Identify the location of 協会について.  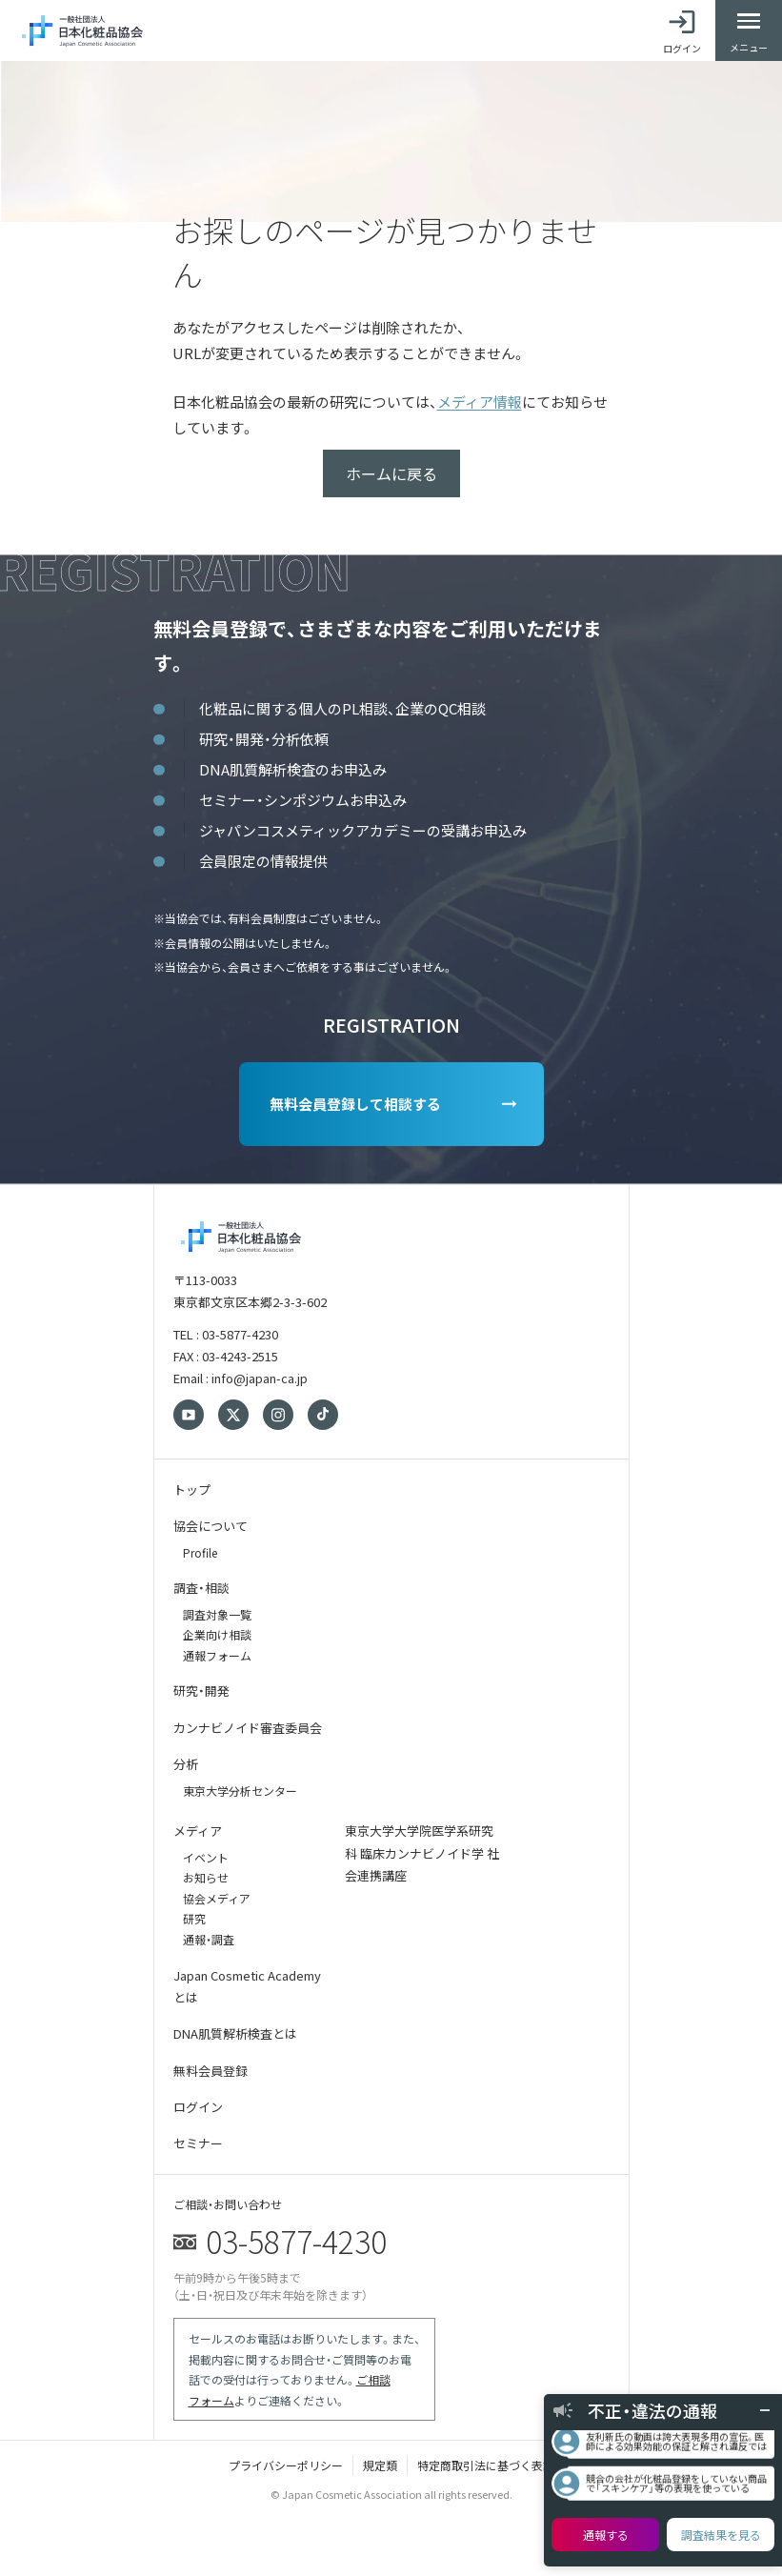
(210, 1526).